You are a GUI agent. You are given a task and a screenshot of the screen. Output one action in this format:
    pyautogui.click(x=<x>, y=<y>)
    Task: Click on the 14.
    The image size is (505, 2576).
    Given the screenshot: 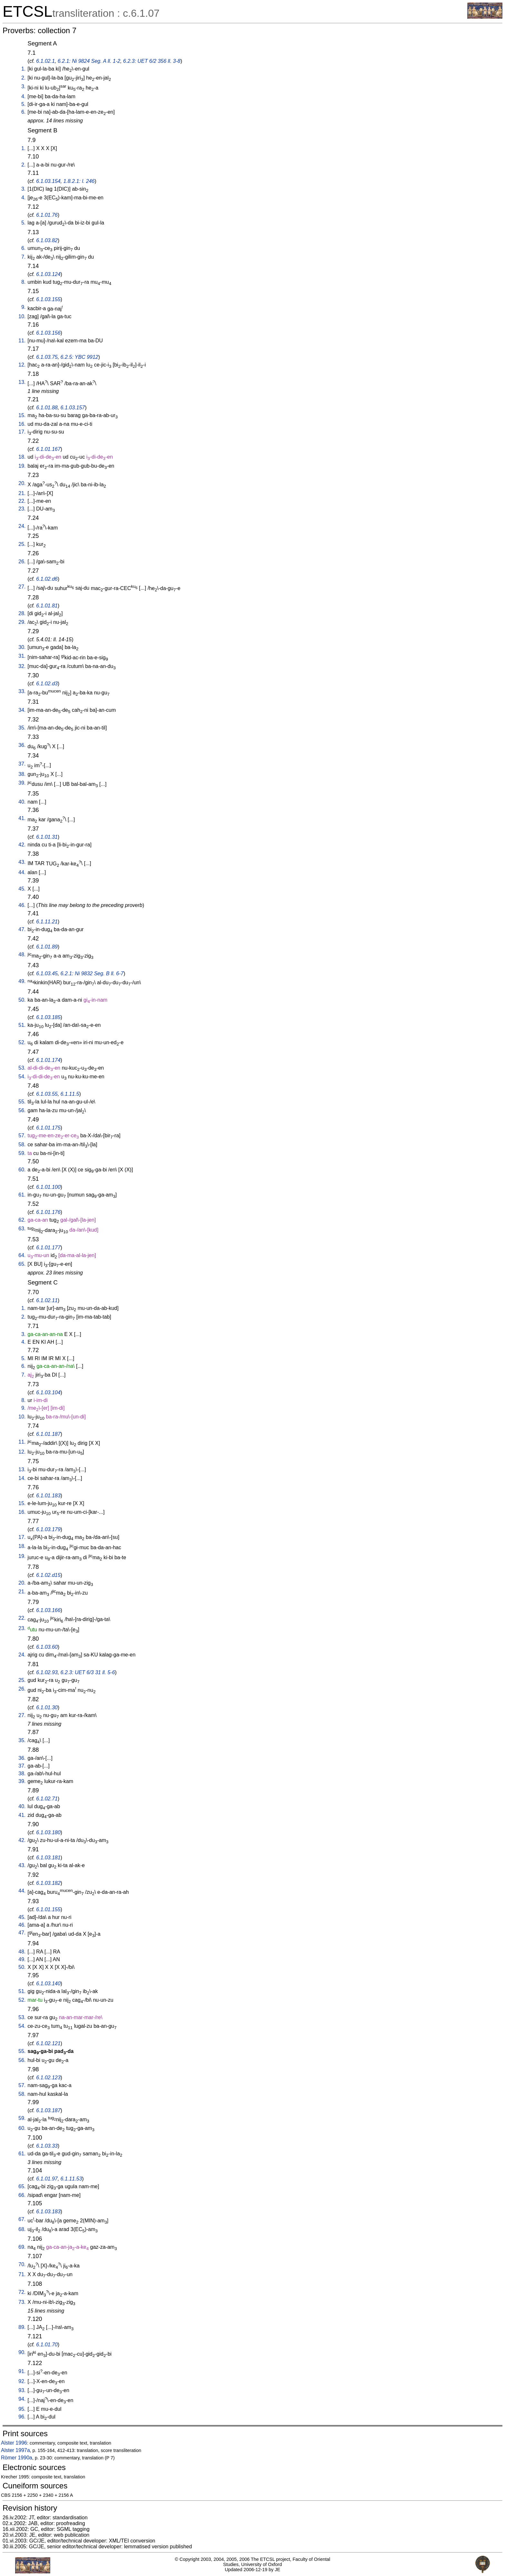 What is the action you would take?
    pyautogui.click(x=21, y=1478)
    